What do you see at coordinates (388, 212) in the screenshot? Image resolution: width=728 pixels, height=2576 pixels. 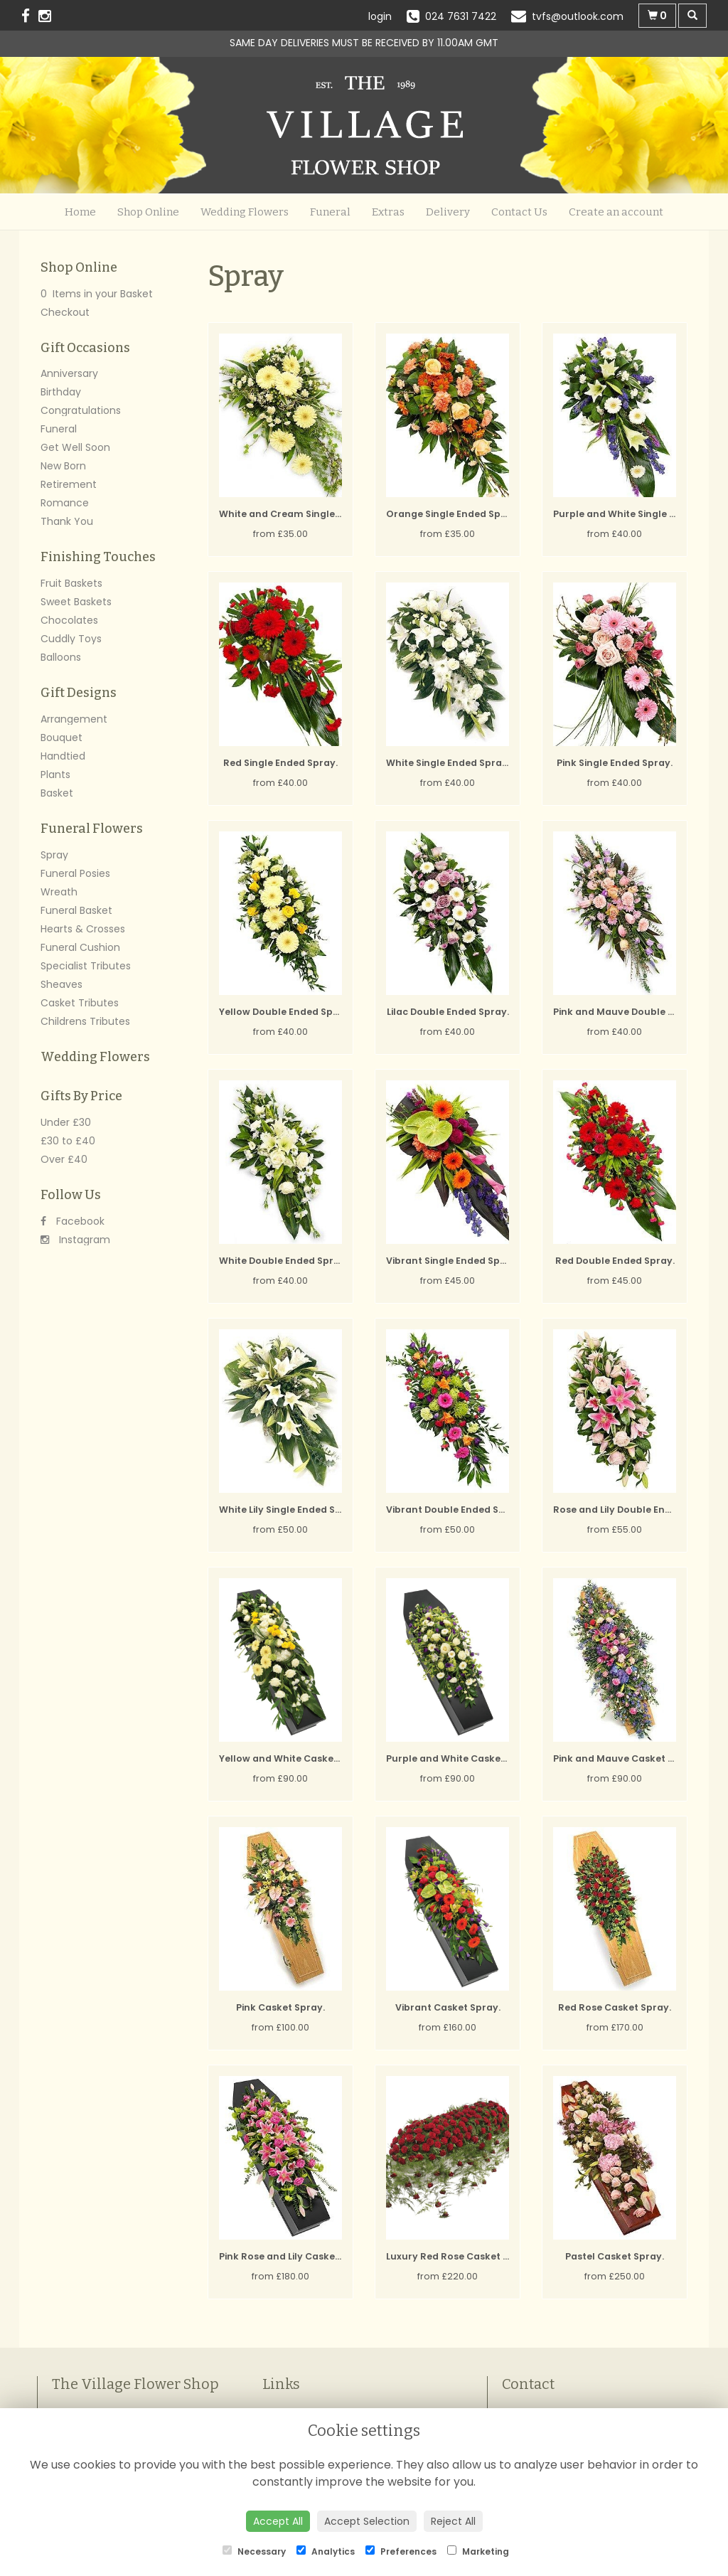 I see `Extras` at bounding box center [388, 212].